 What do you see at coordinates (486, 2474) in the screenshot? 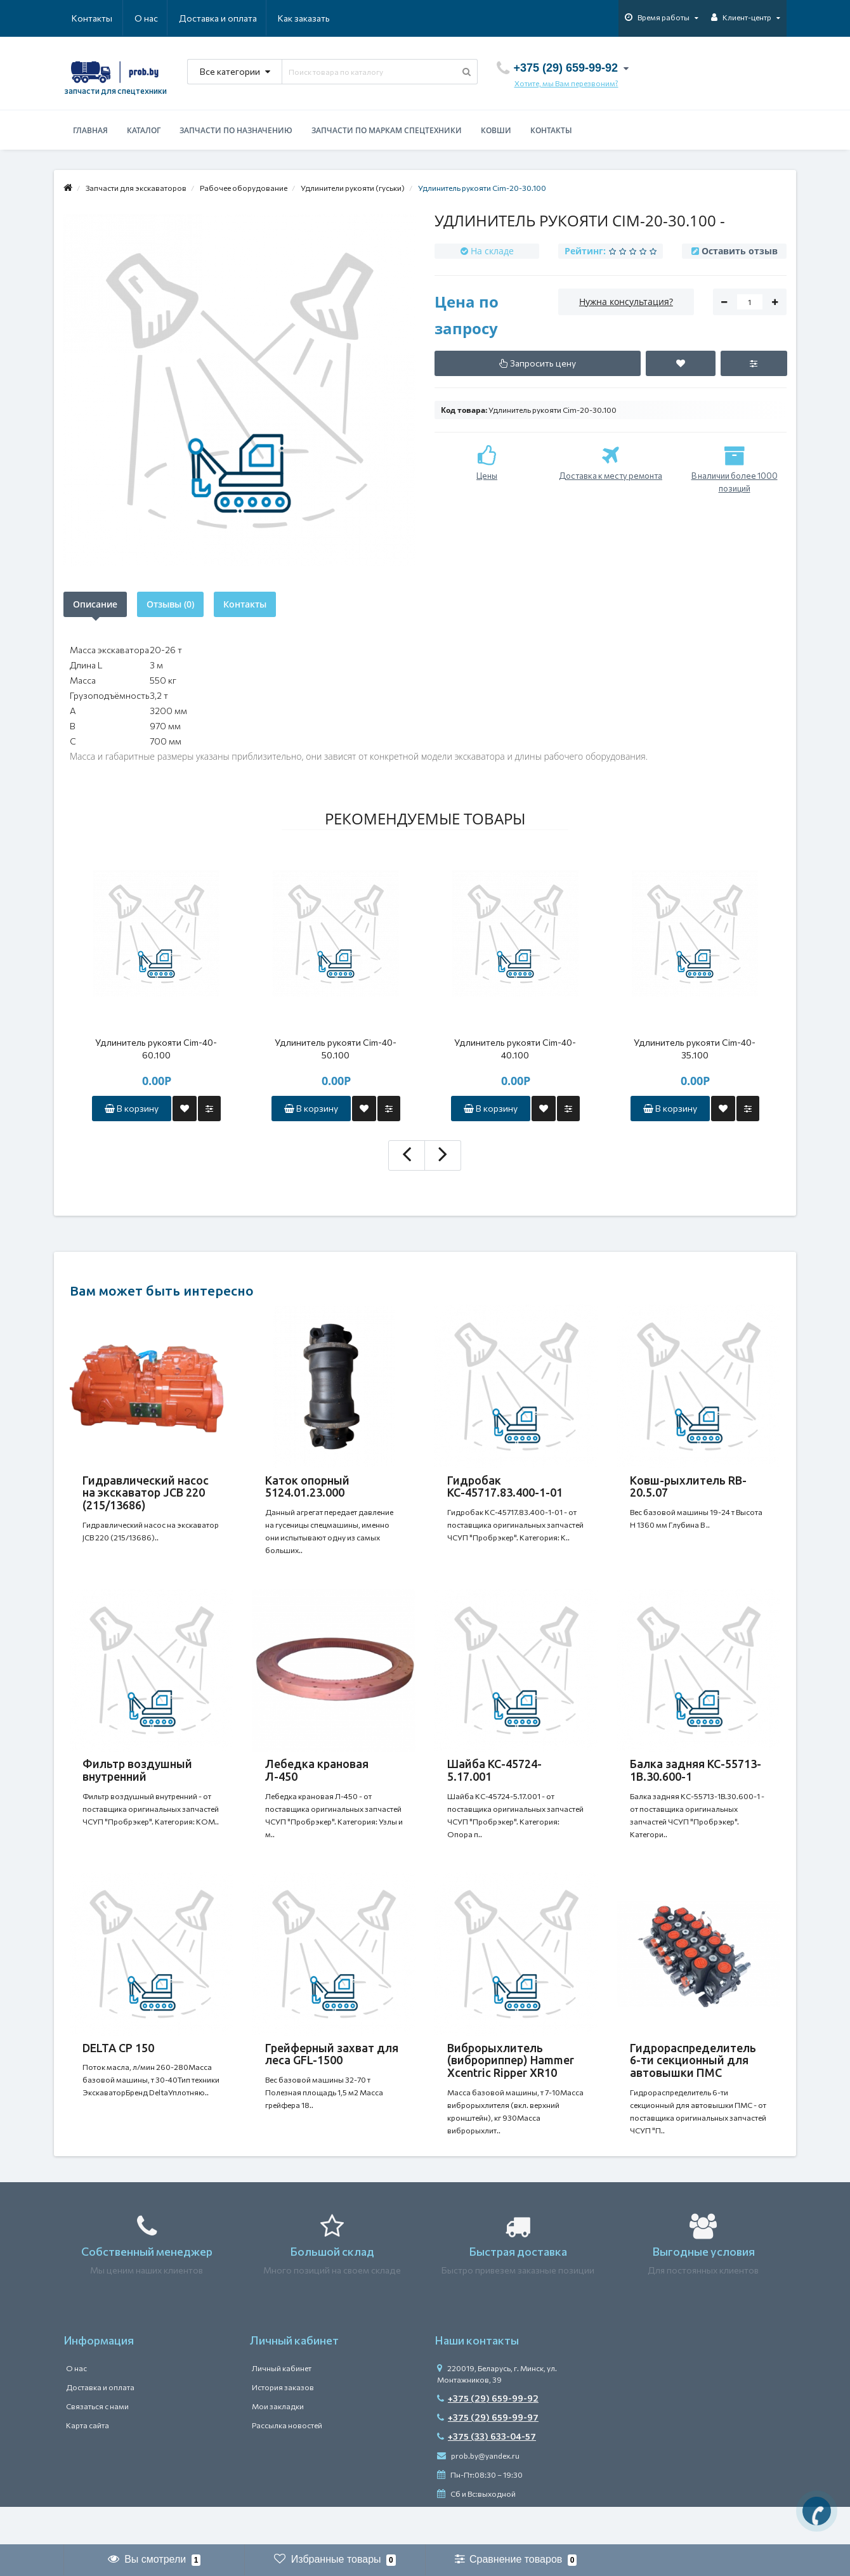
I see `+375 (33) 633-04-57` at bounding box center [486, 2474].